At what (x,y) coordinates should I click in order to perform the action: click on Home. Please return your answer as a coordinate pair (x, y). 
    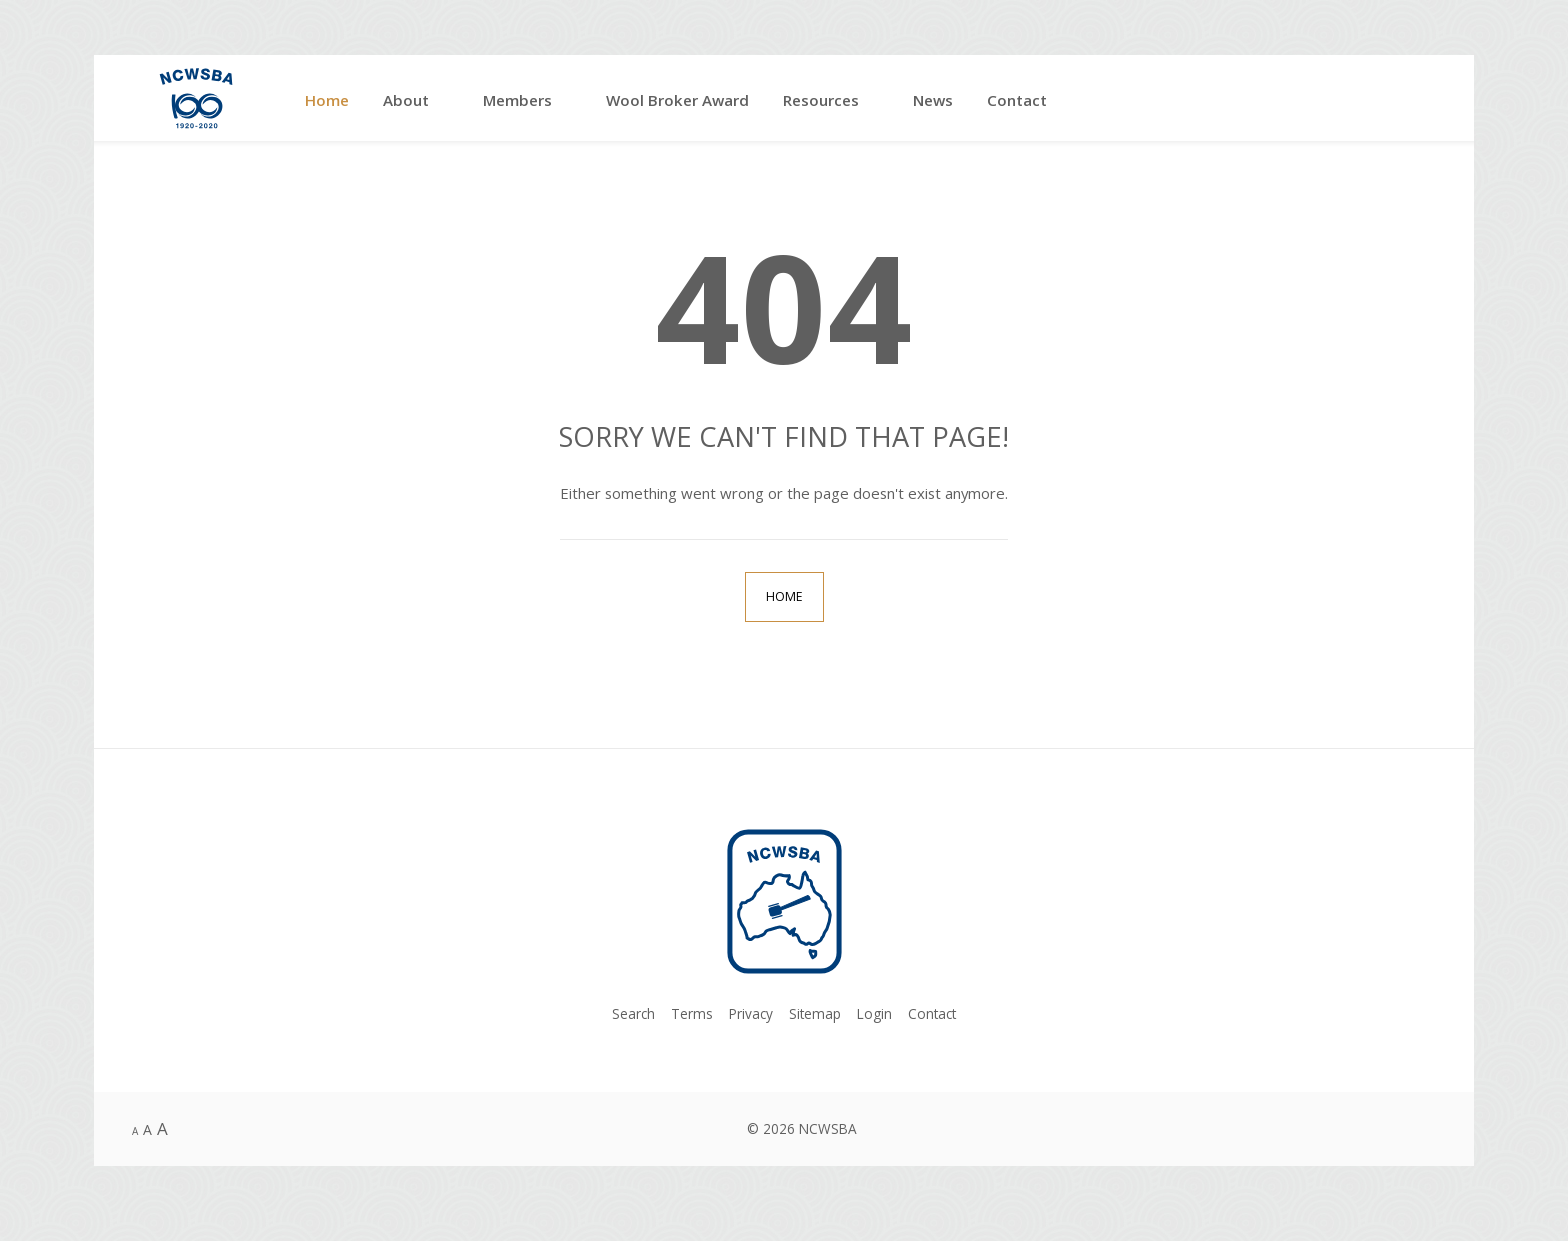
    Looking at the image, I should click on (327, 100).